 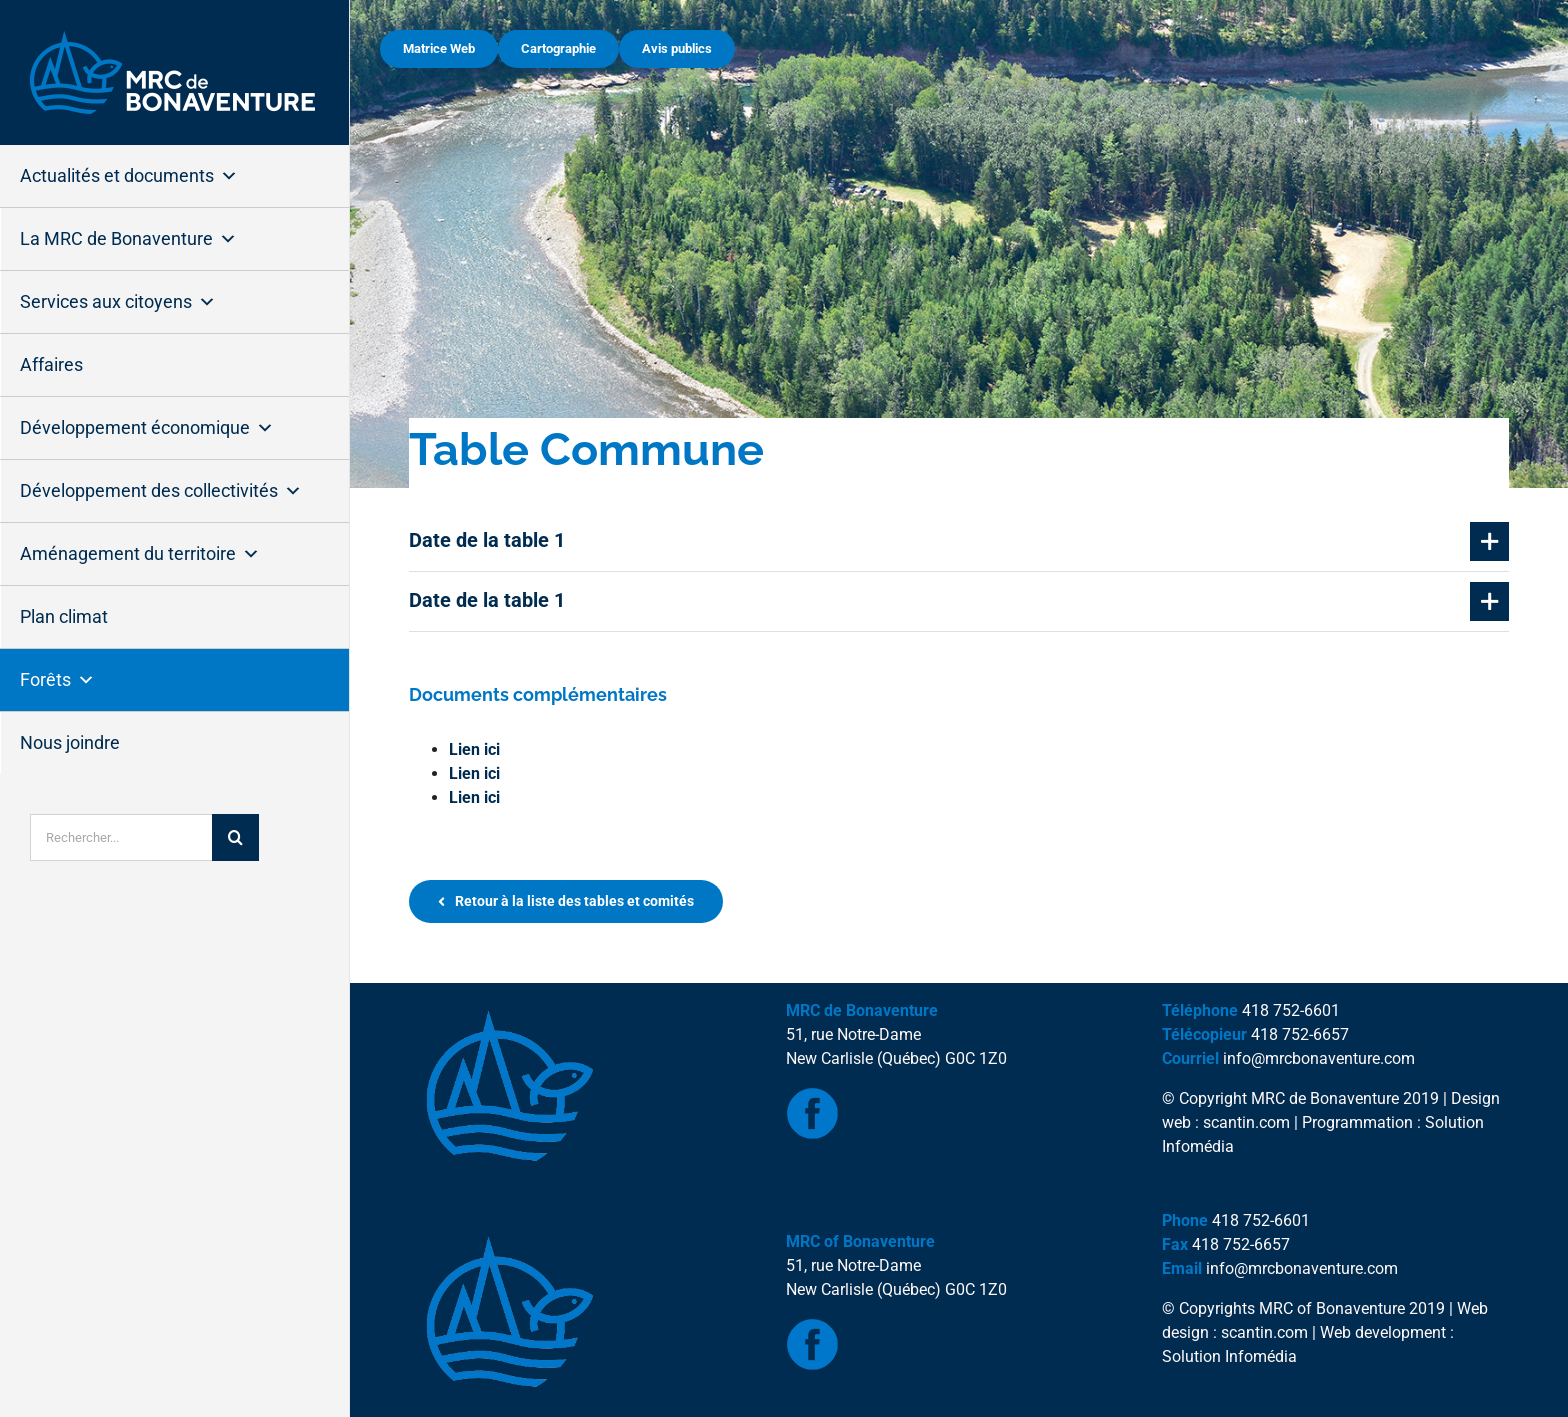 I want to click on La MRC de Bonaventure, so click(x=128, y=239).